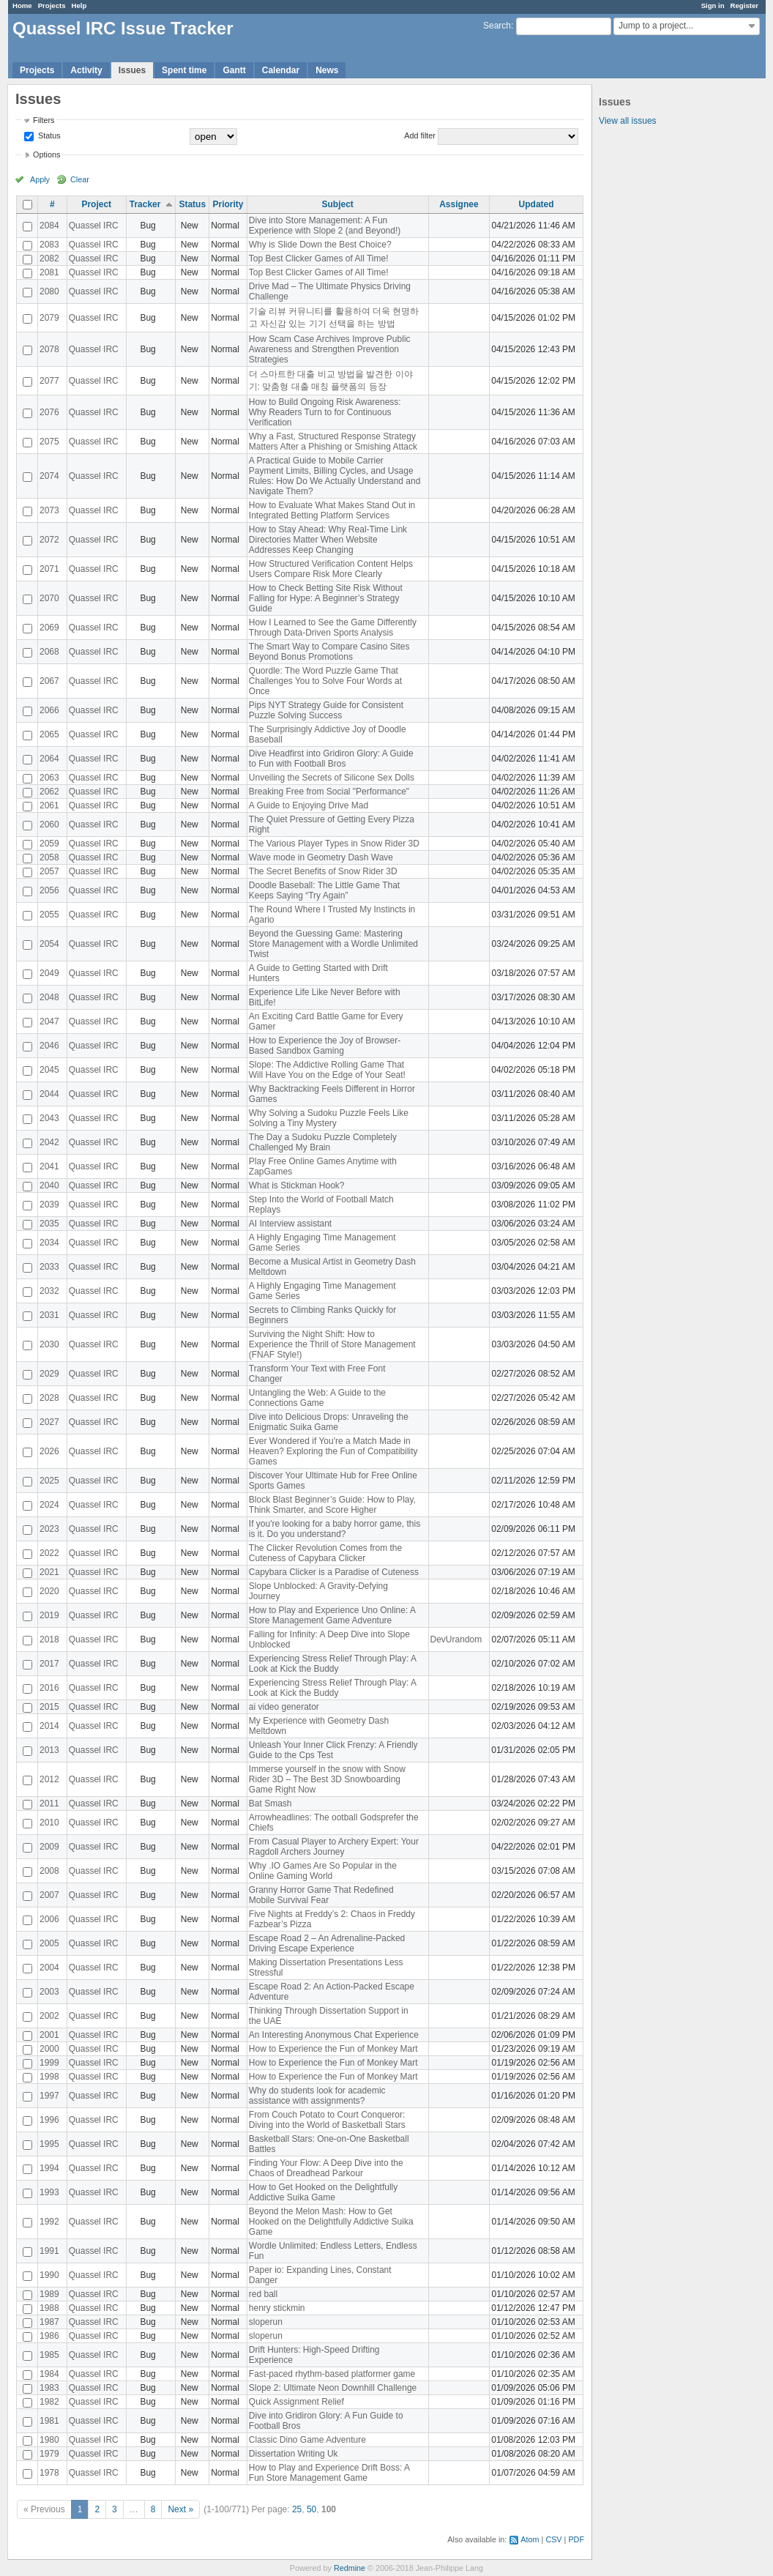  Describe the element at coordinates (333, 943) in the screenshot. I see `Beyond the Guessing Game: Mastering Store Management with a Wordle Unlimited Twist` at that location.